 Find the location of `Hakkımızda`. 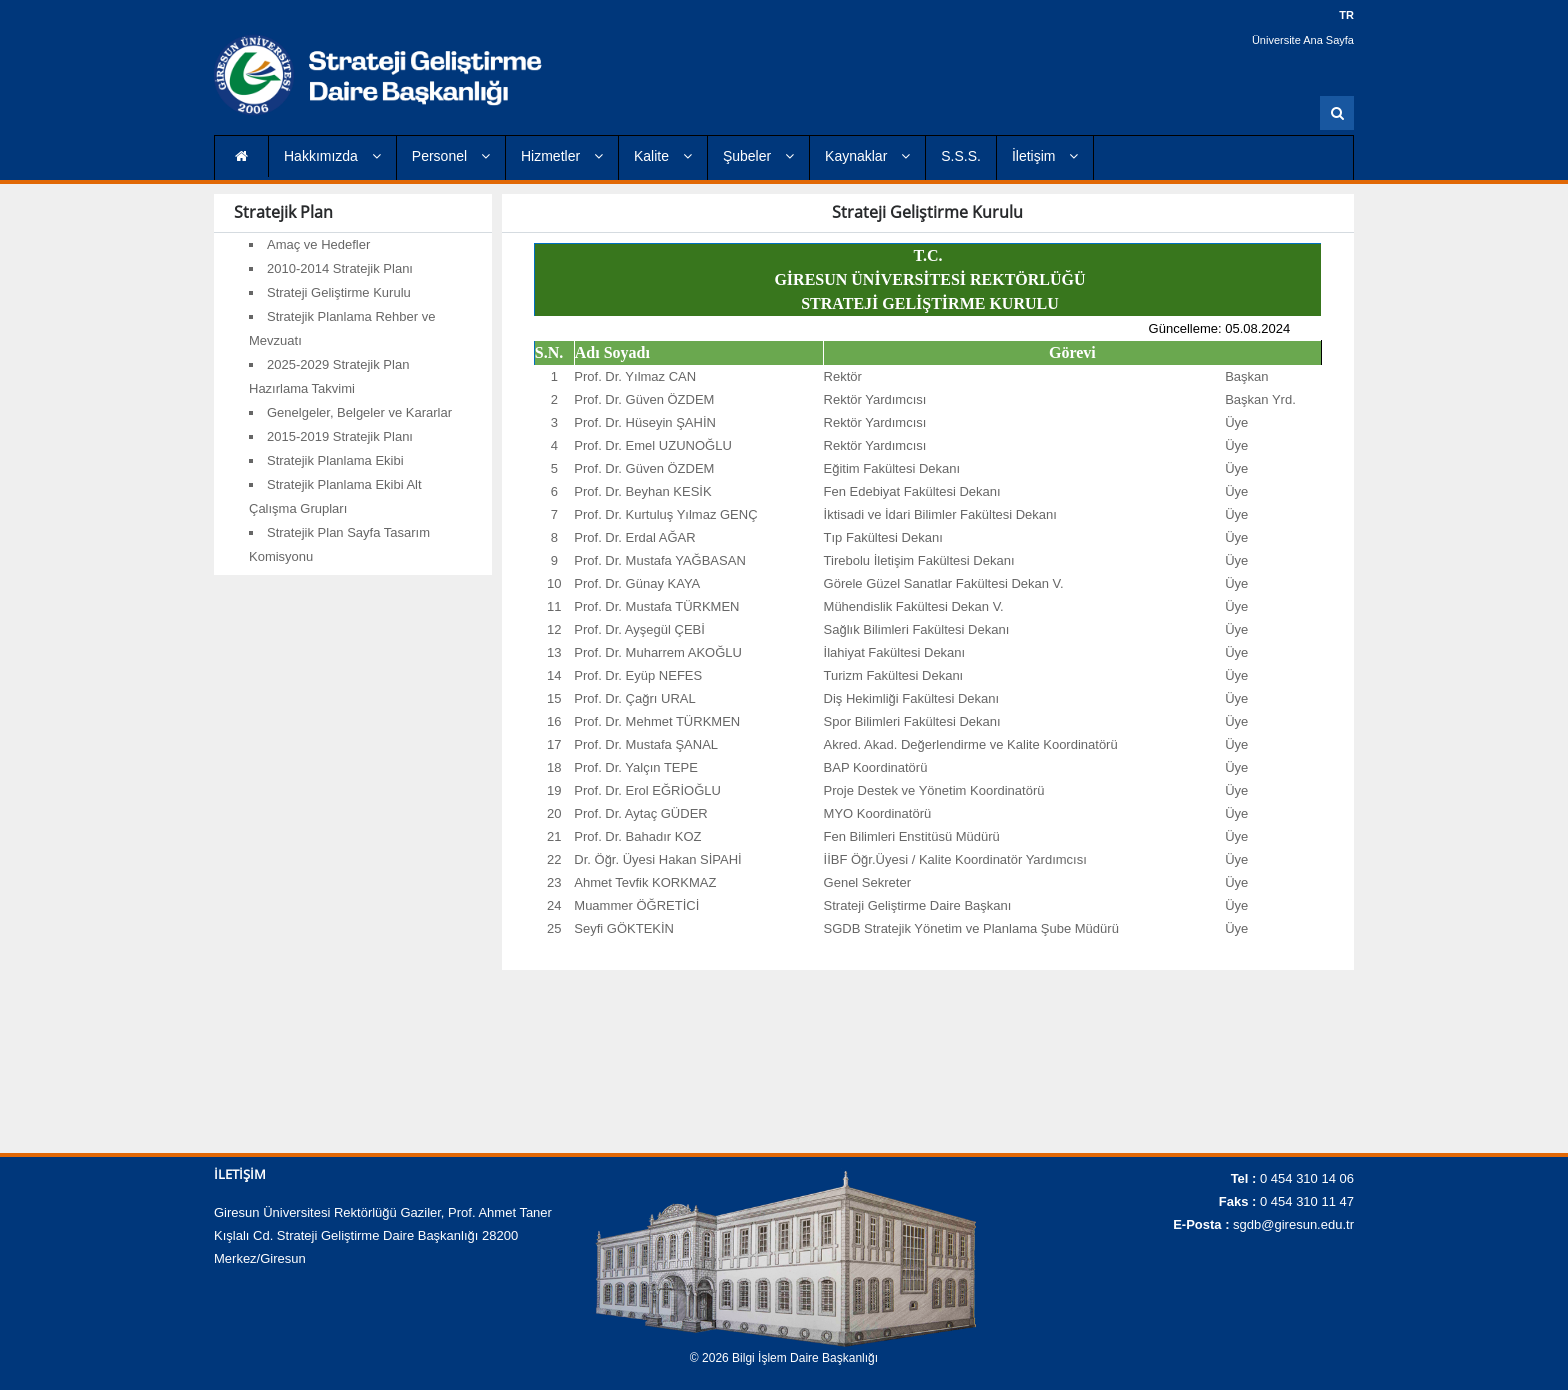

Hakkımızda is located at coordinates (332, 156).